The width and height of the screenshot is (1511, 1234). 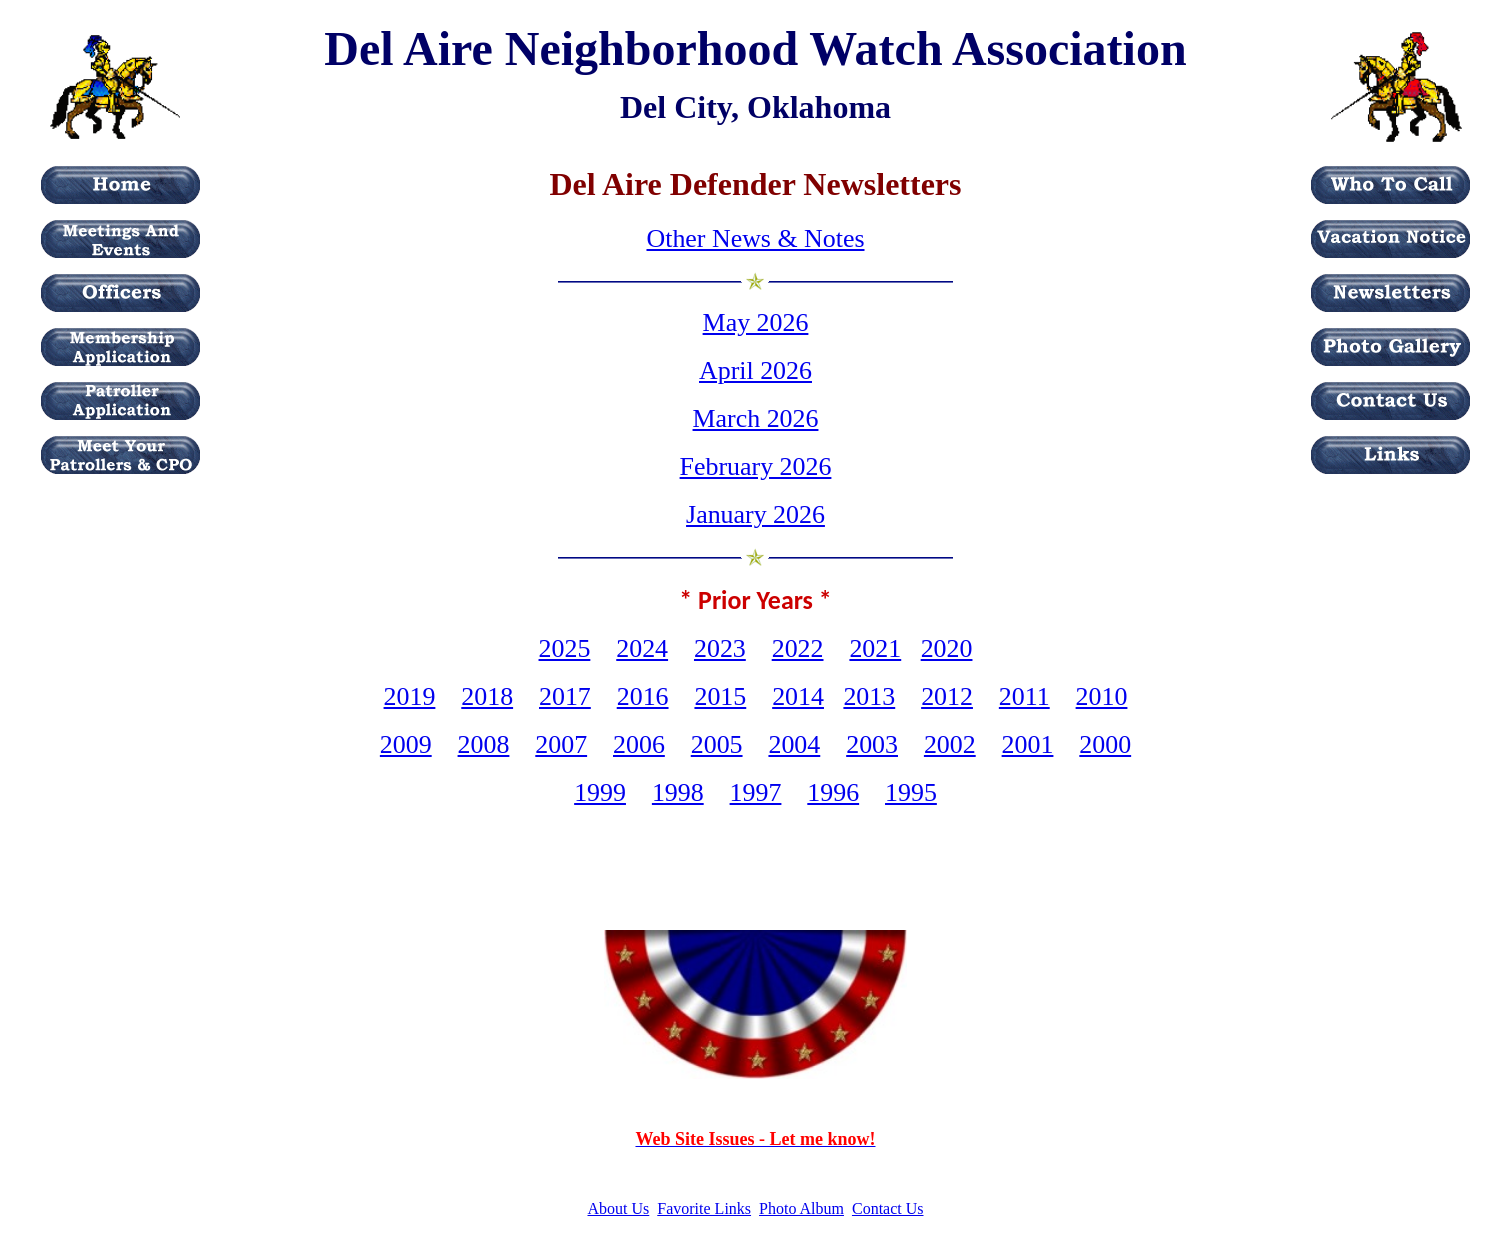 What do you see at coordinates (755, 238) in the screenshot?
I see `Other News & Notes` at bounding box center [755, 238].